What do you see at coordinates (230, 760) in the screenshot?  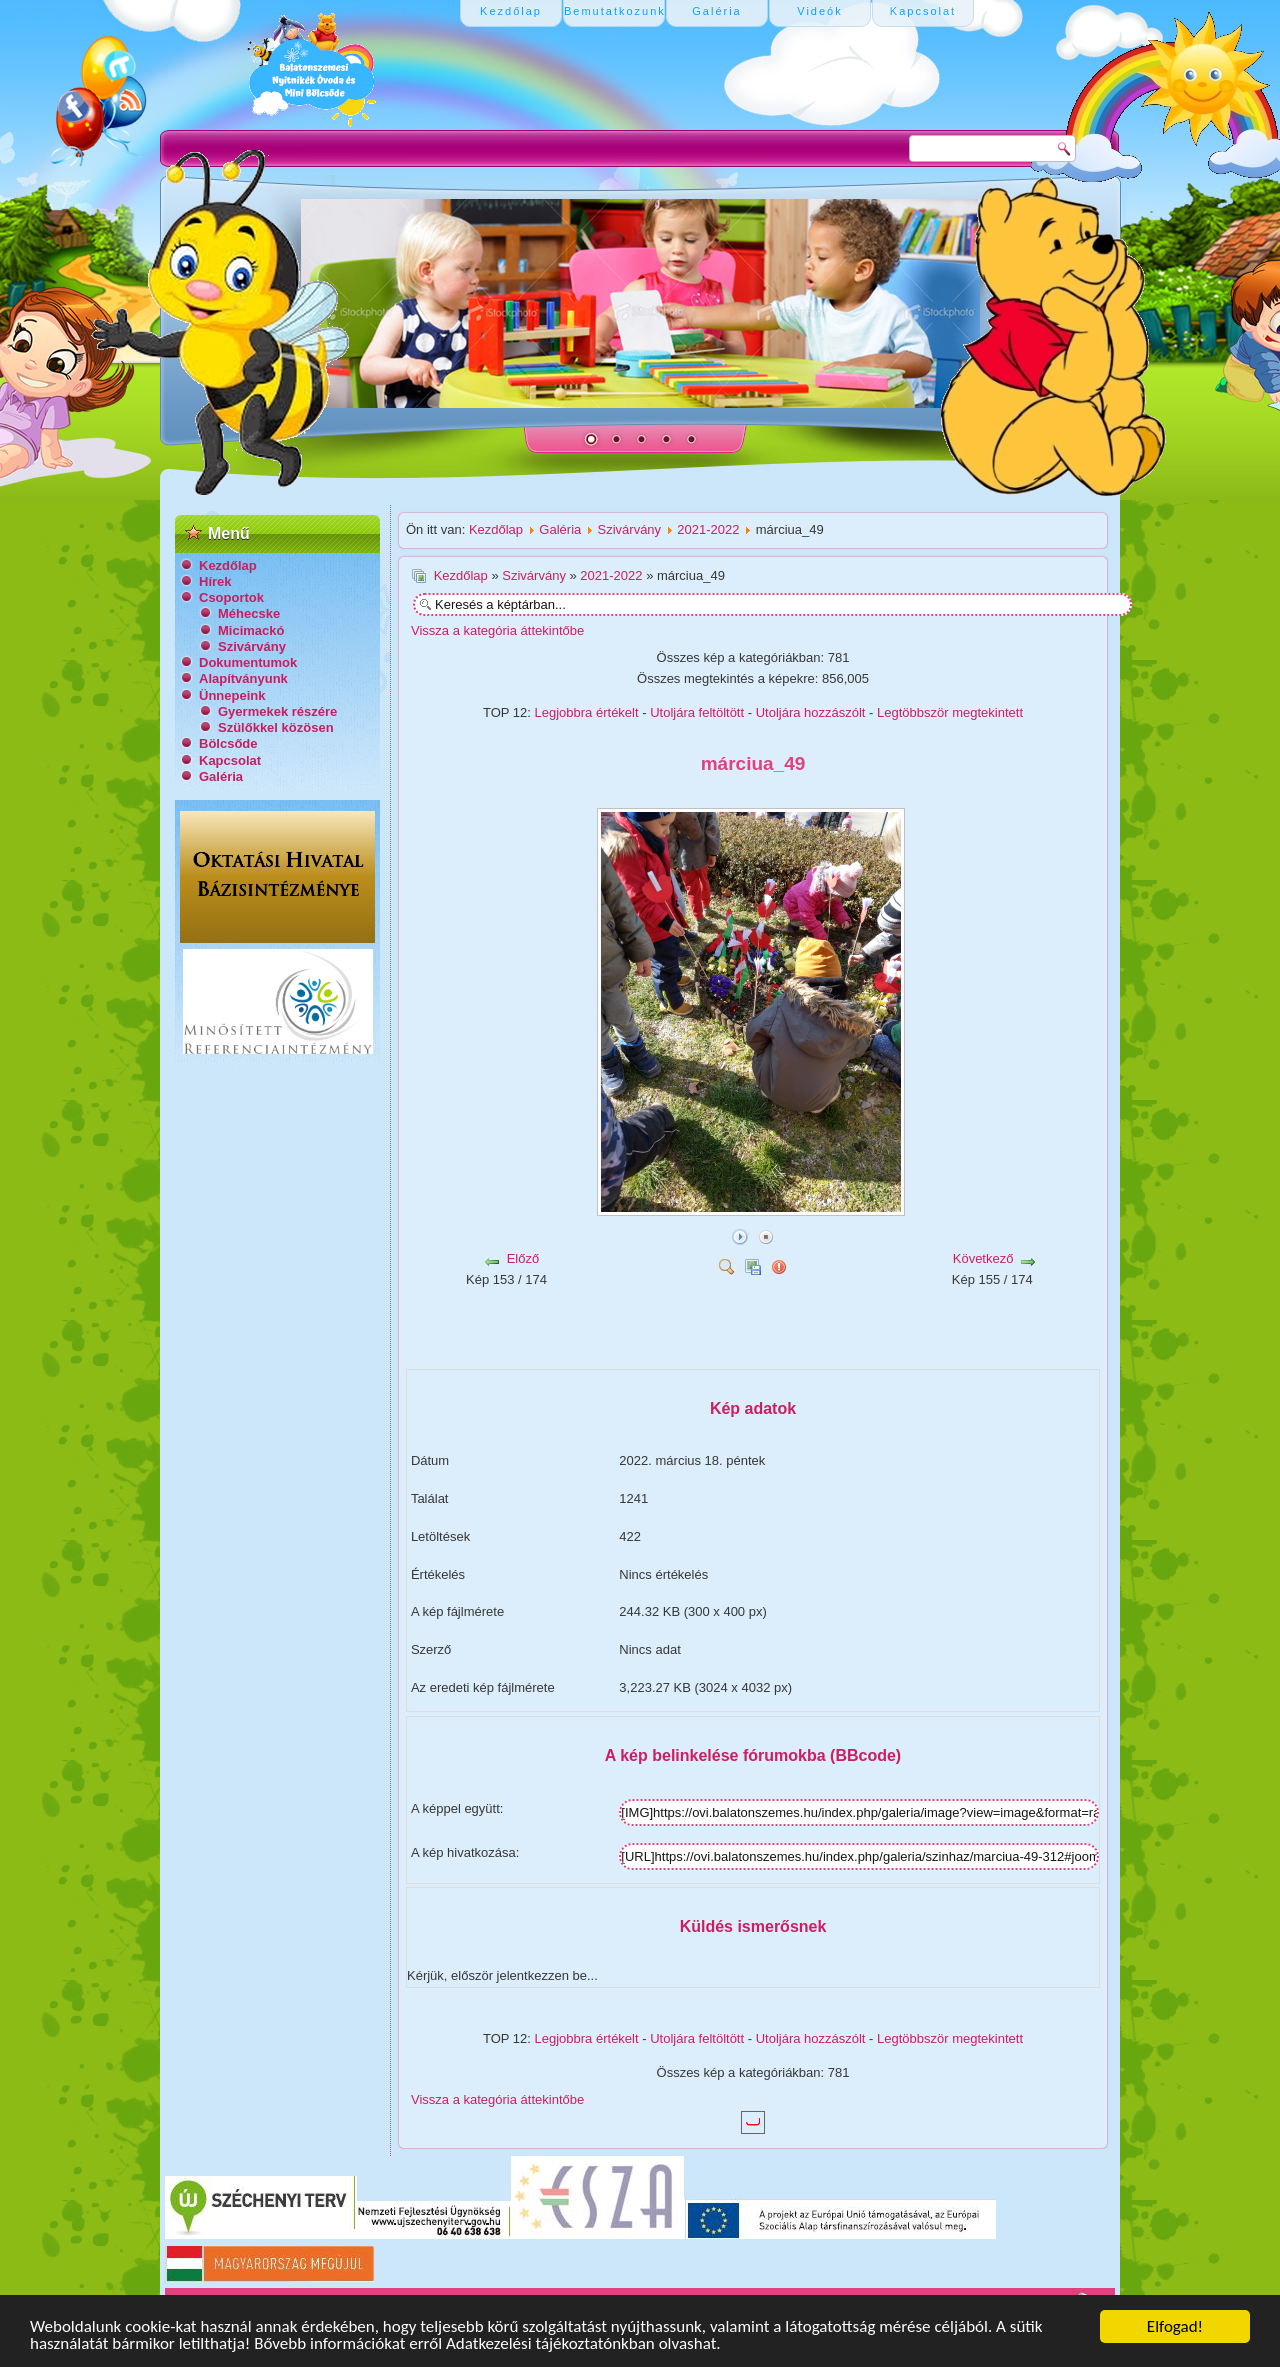 I see `Kapcsolat` at bounding box center [230, 760].